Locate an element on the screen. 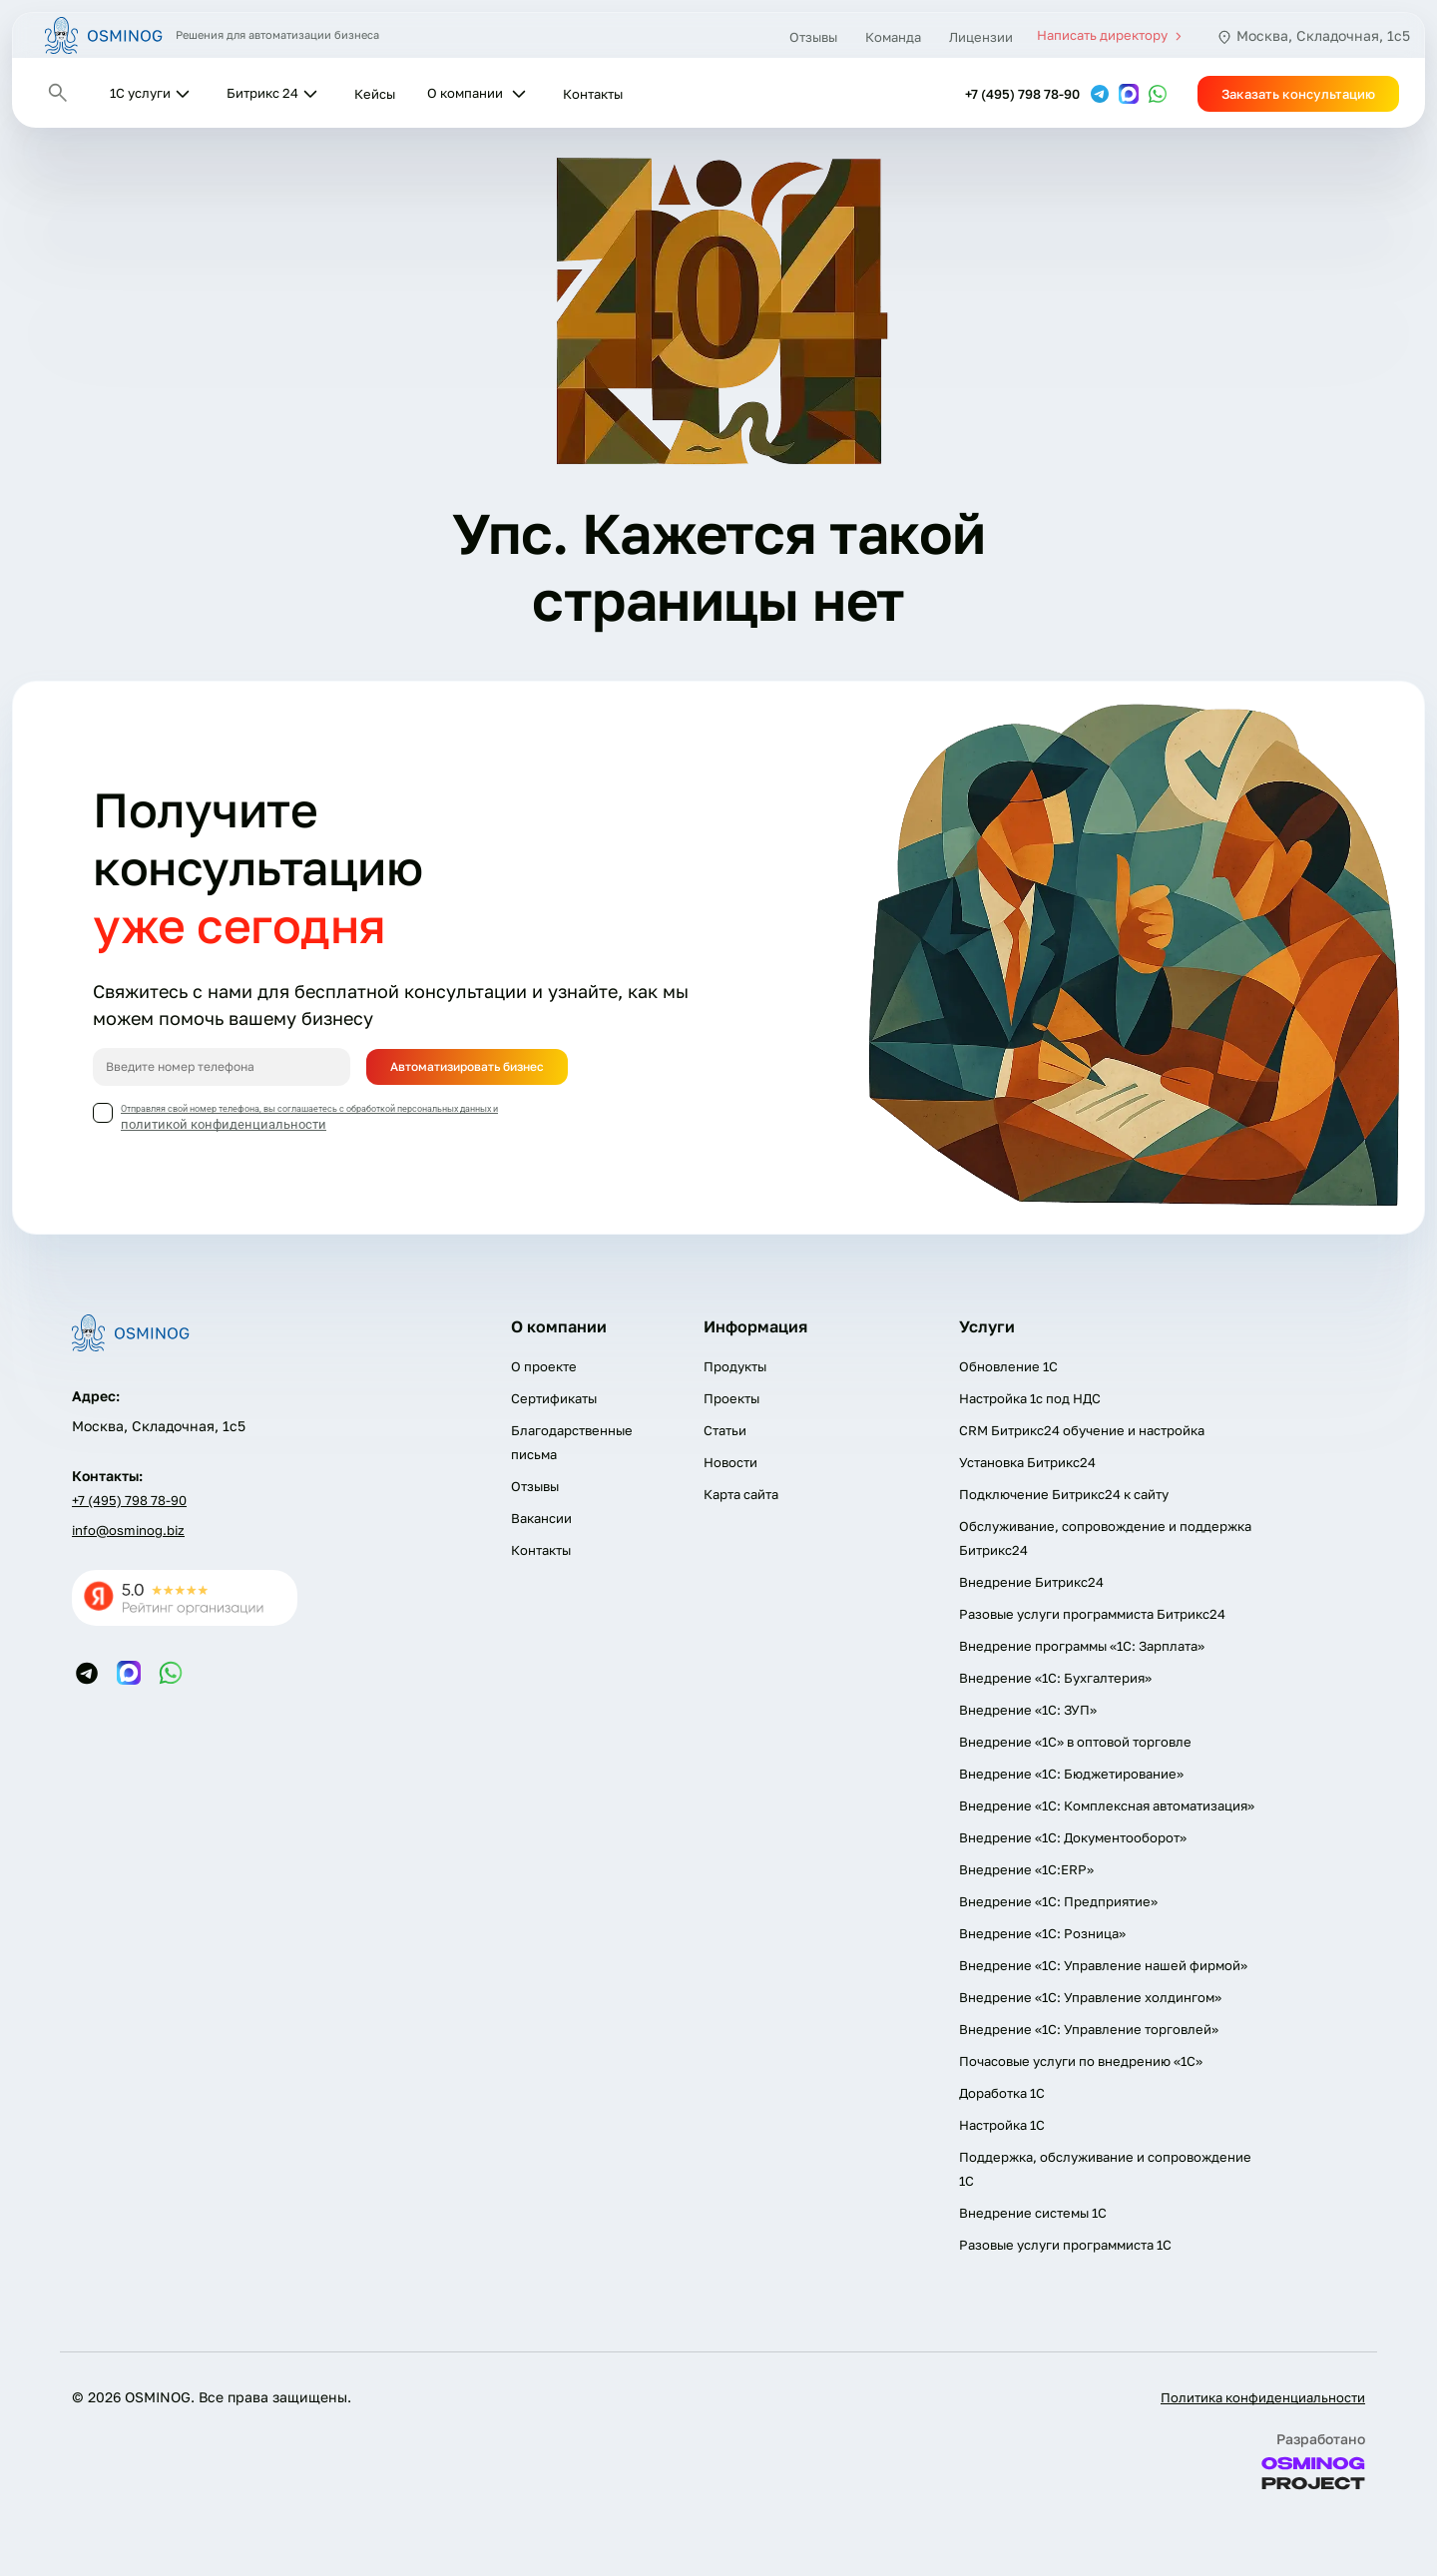 The width and height of the screenshot is (1437, 2576). Сертификаты is located at coordinates (554, 1398).